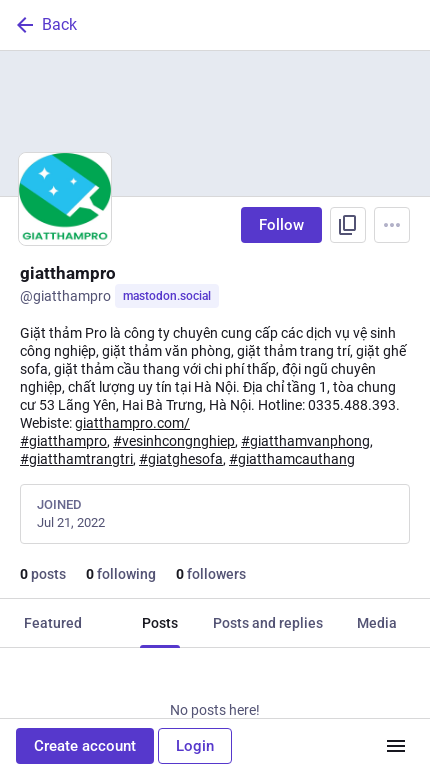 This screenshot has width=430, height=773. Describe the element at coordinates (348, 225) in the screenshot. I see `[Copy link to profile]` at that location.